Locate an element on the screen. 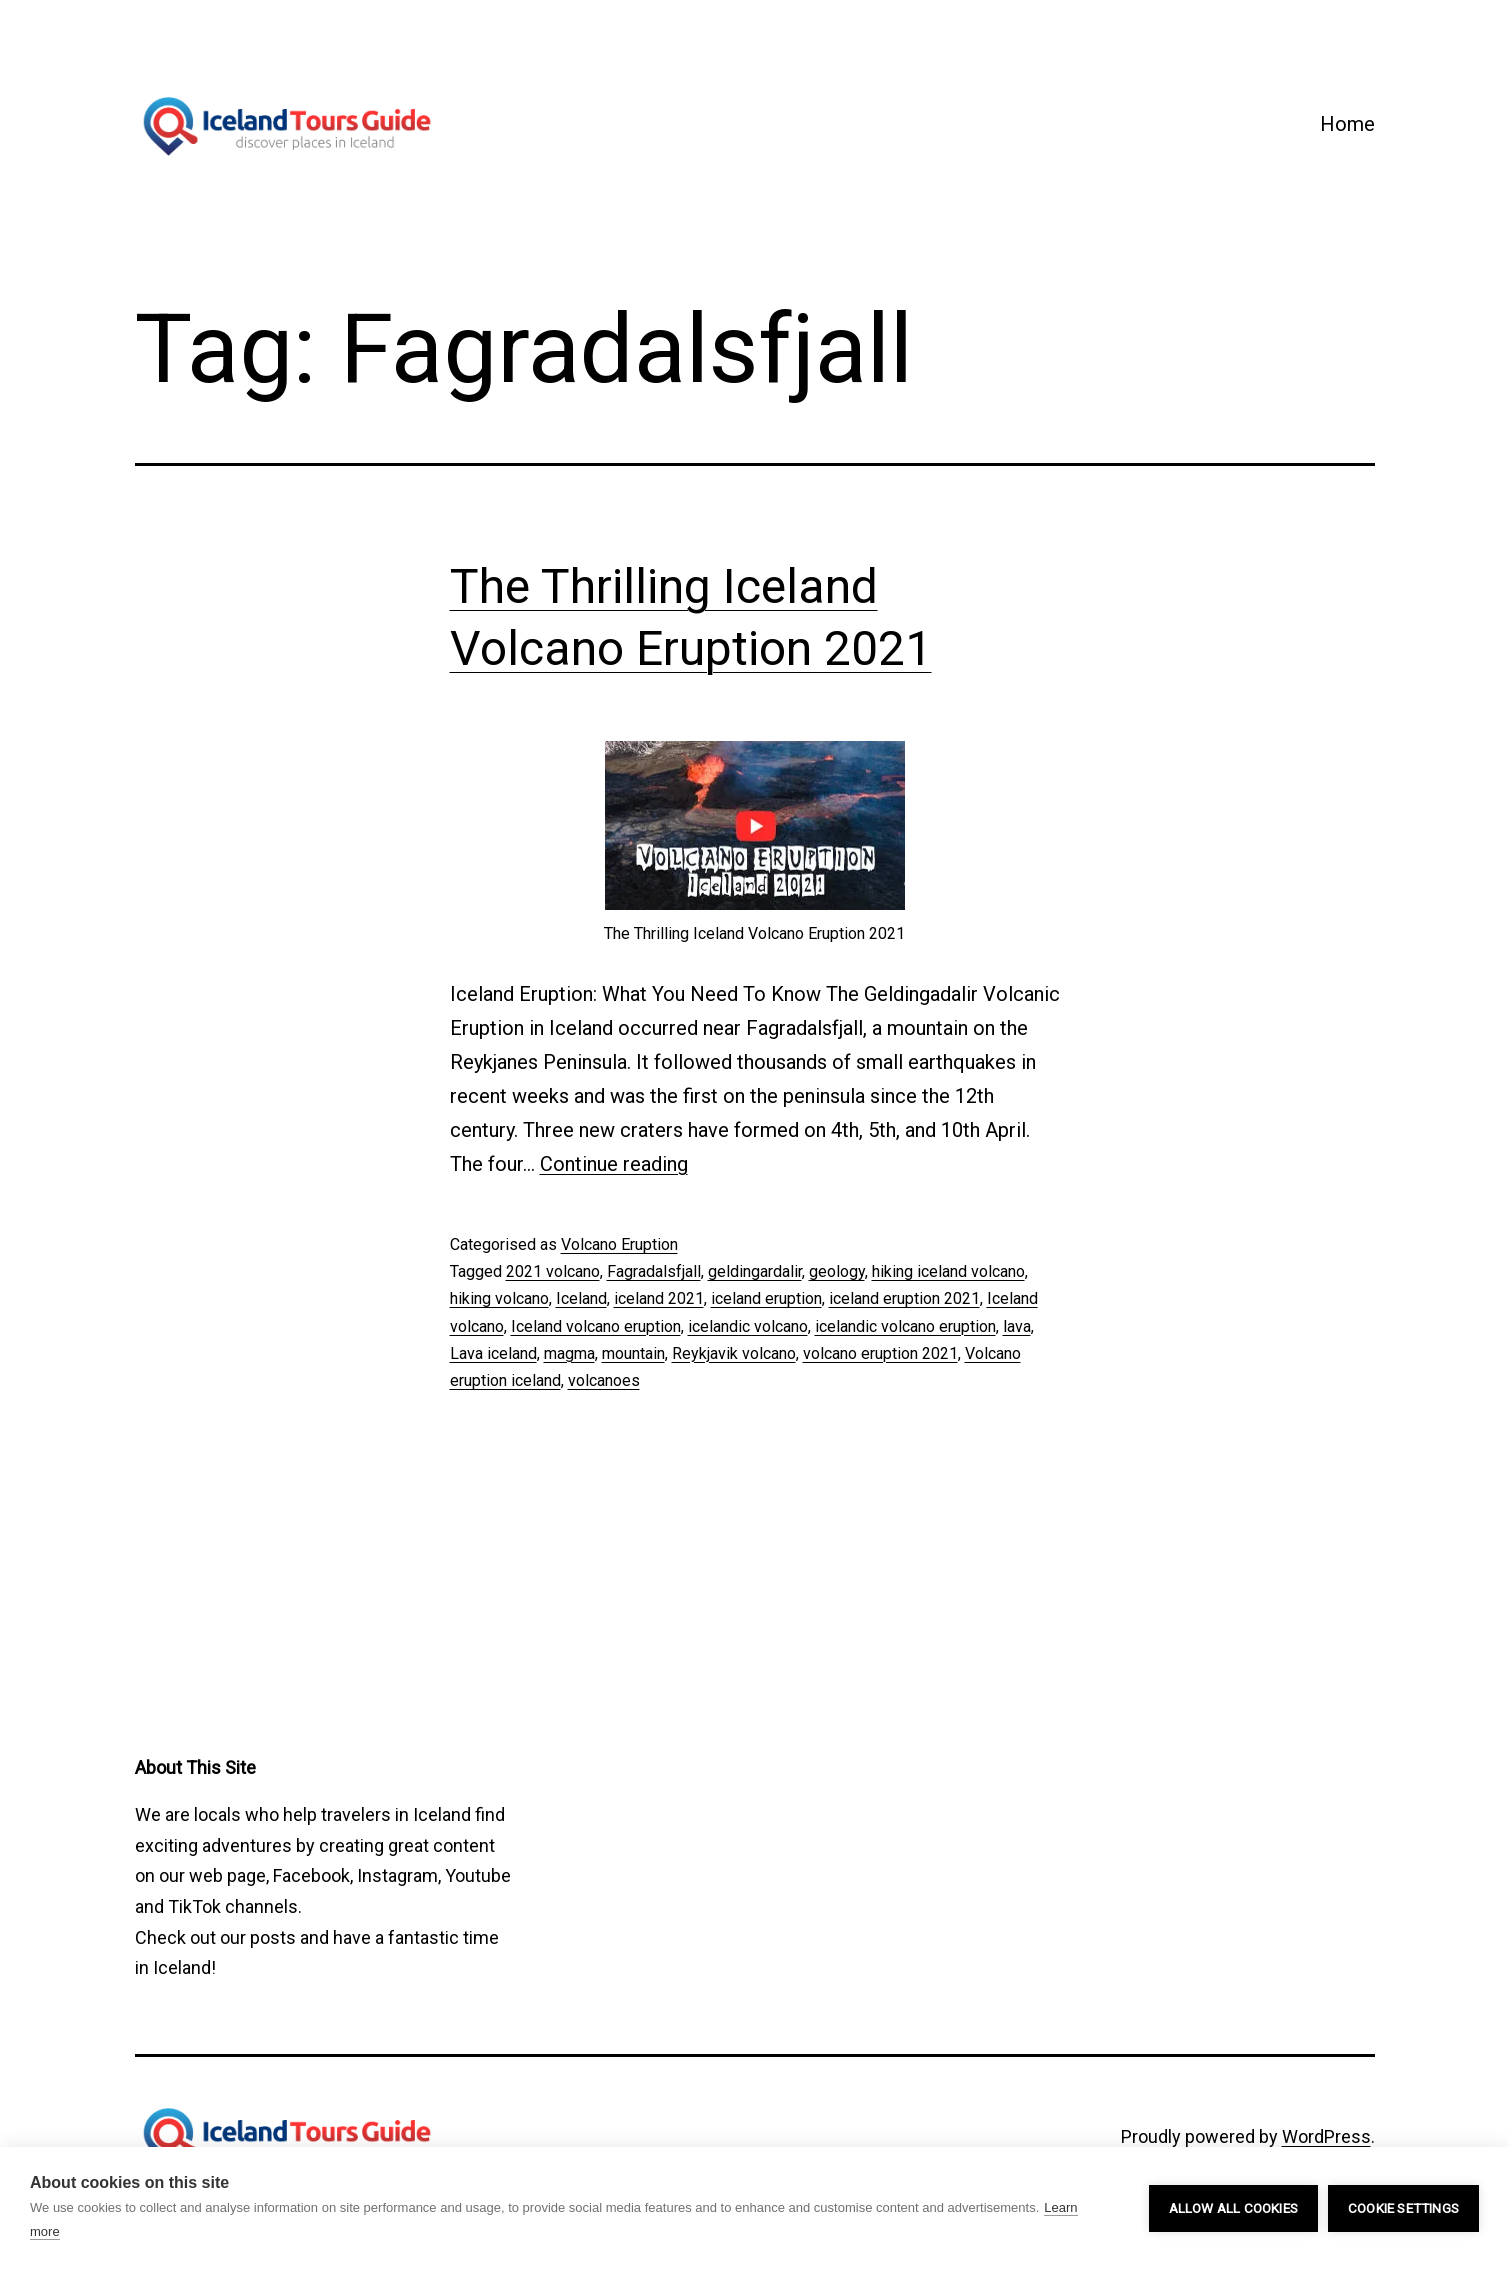  Fagradalsfjall is located at coordinates (654, 1271).